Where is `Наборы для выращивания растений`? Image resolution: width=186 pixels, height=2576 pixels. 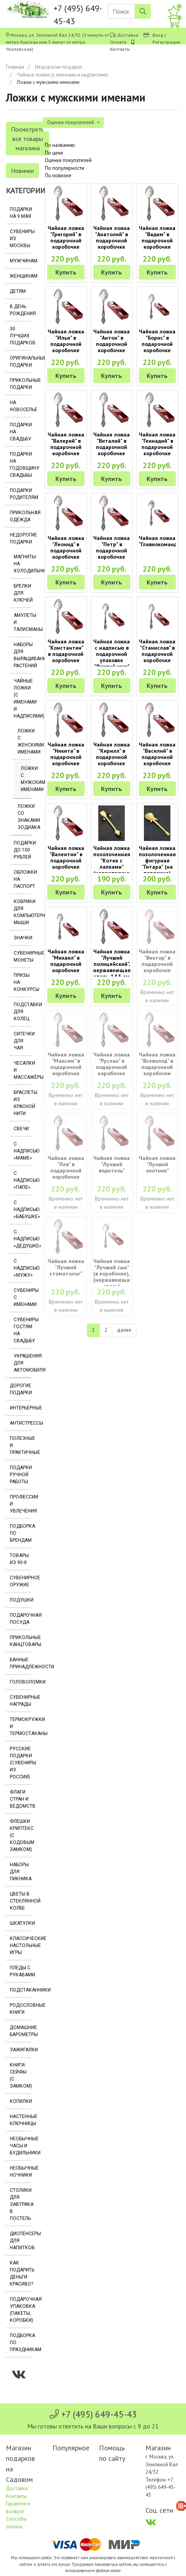 Наборы для выращивания растений is located at coordinates (22, 655).